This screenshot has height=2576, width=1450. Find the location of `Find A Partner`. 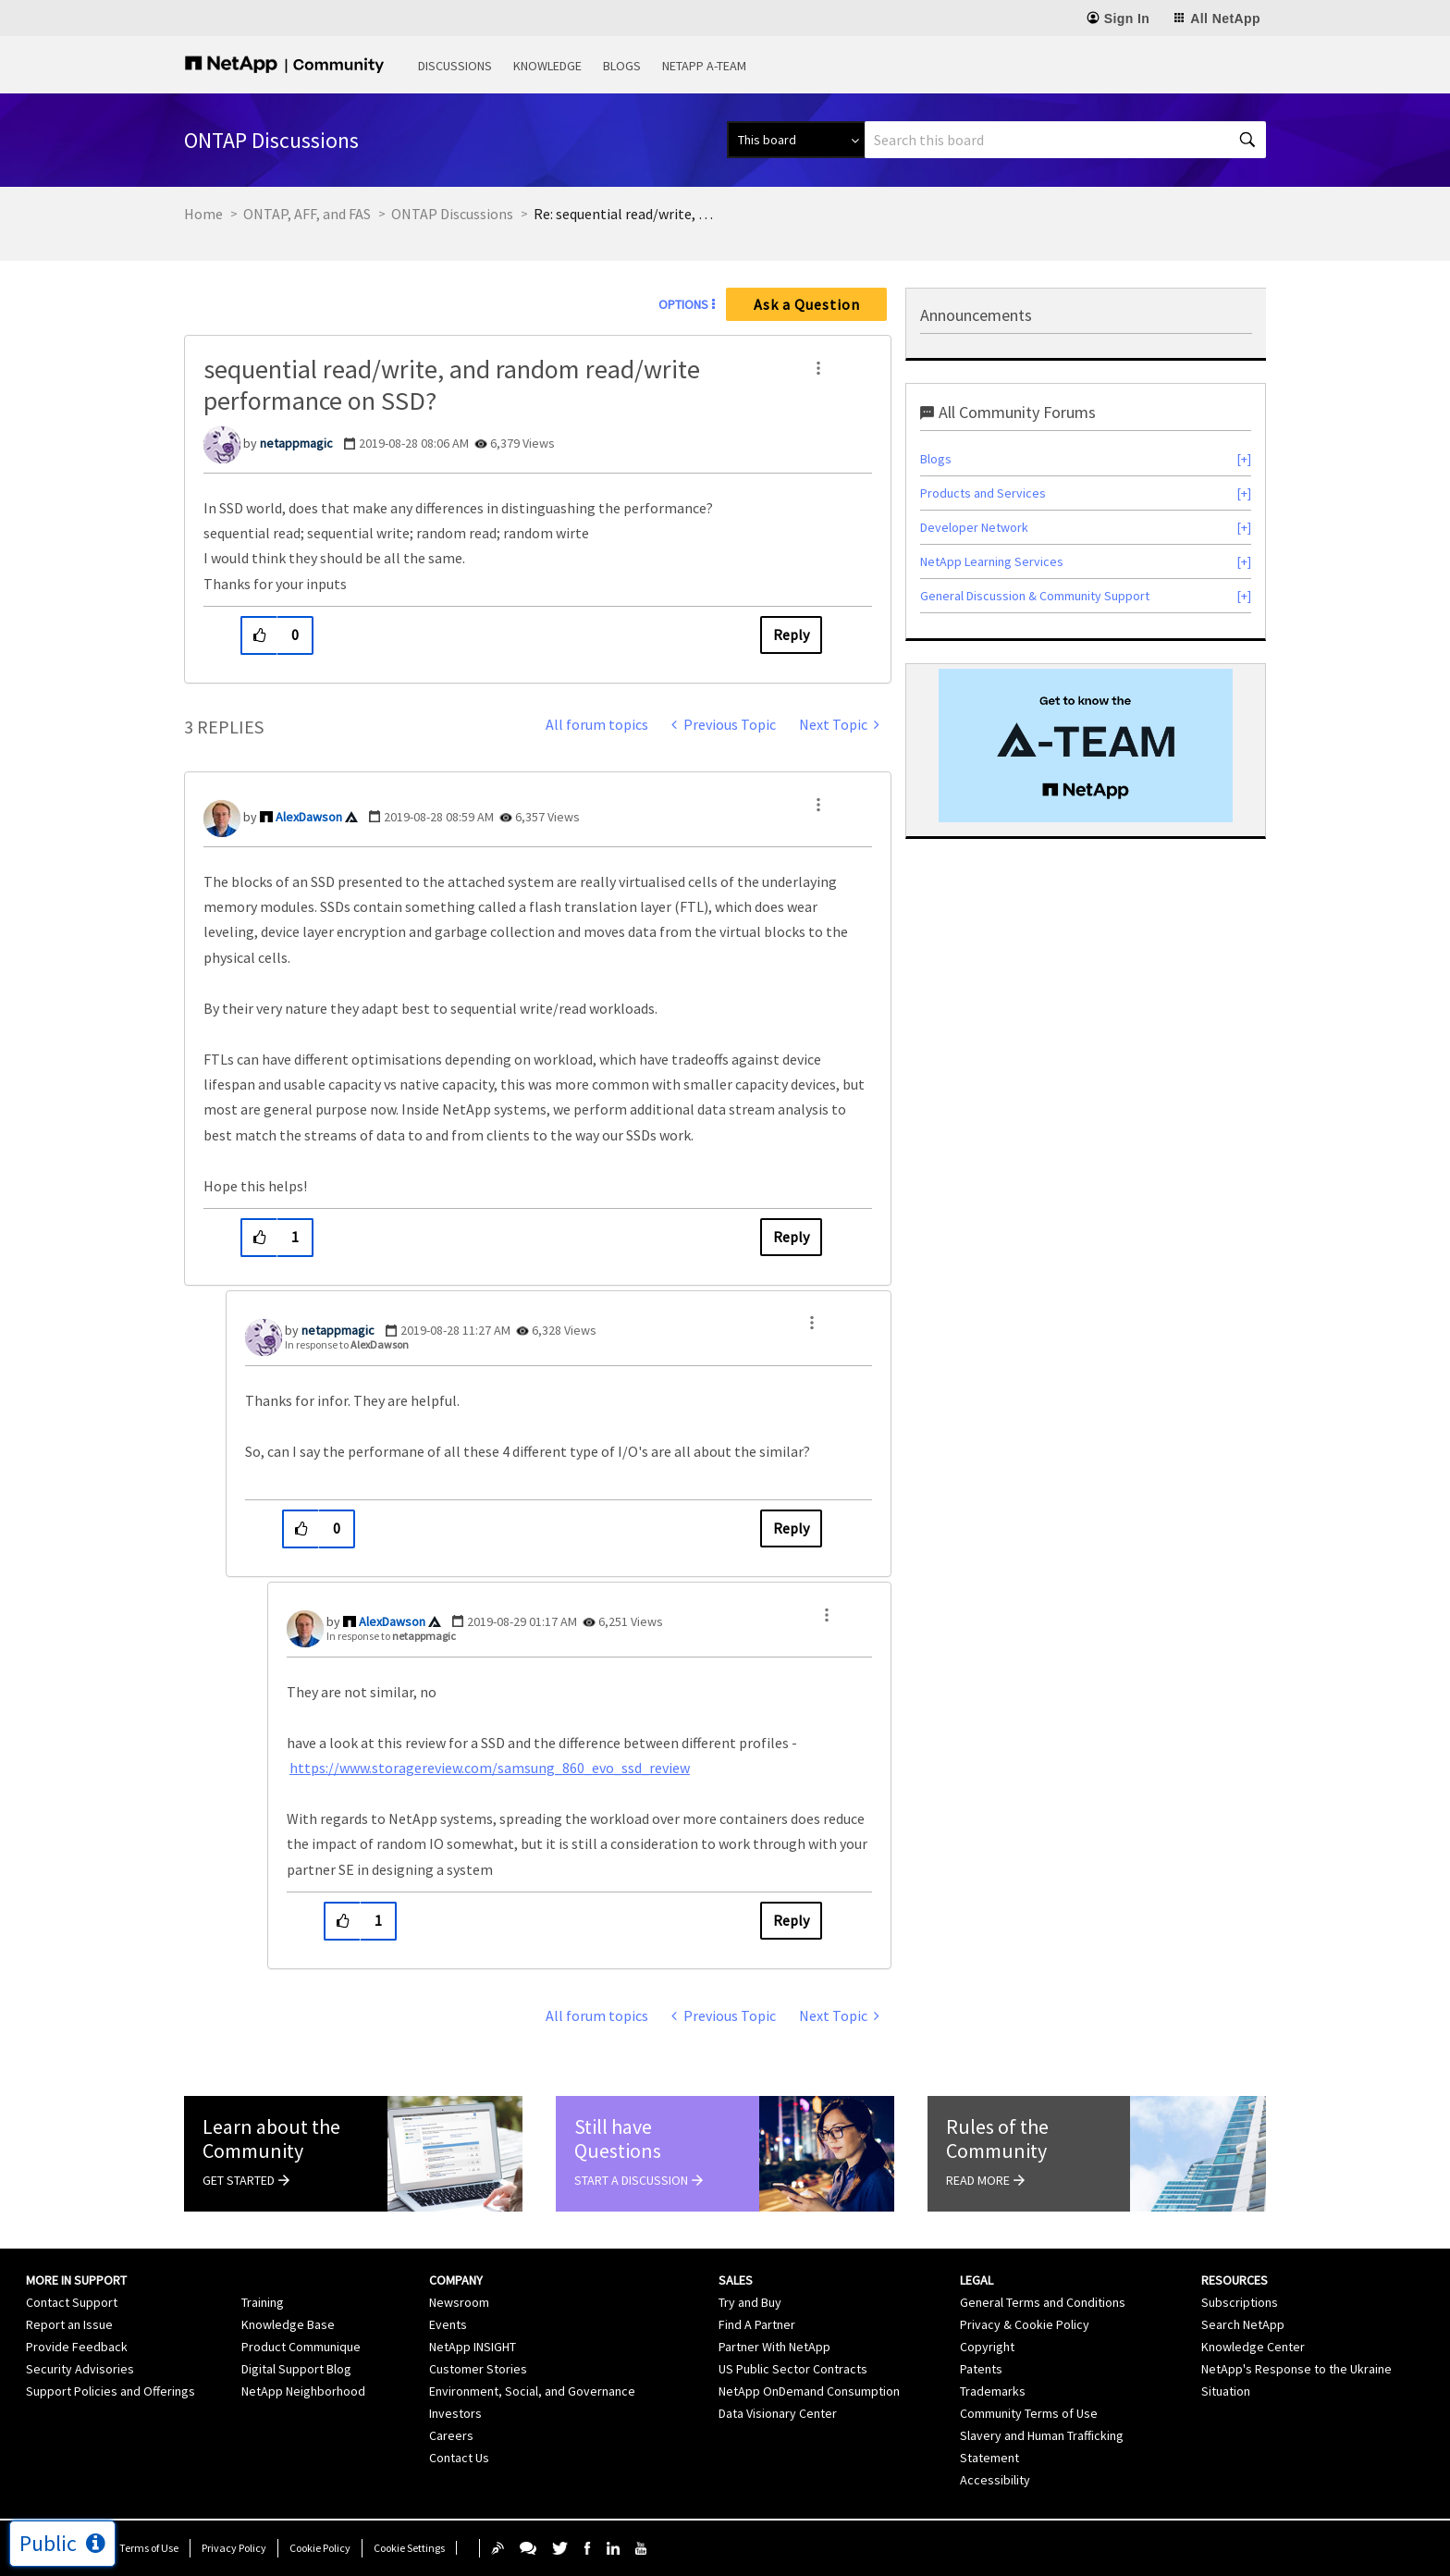

Find A Partner is located at coordinates (757, 2324).